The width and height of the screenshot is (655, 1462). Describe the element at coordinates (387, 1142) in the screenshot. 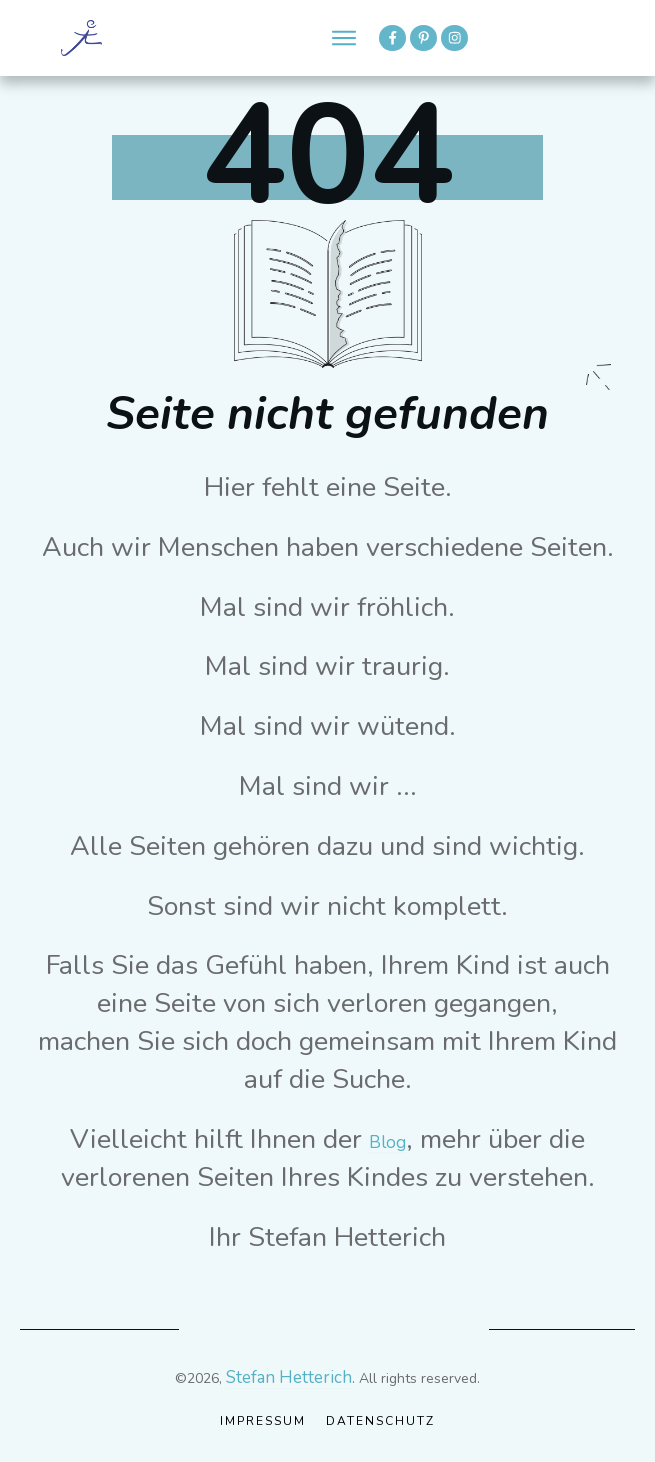

I see `Blog` at that location.